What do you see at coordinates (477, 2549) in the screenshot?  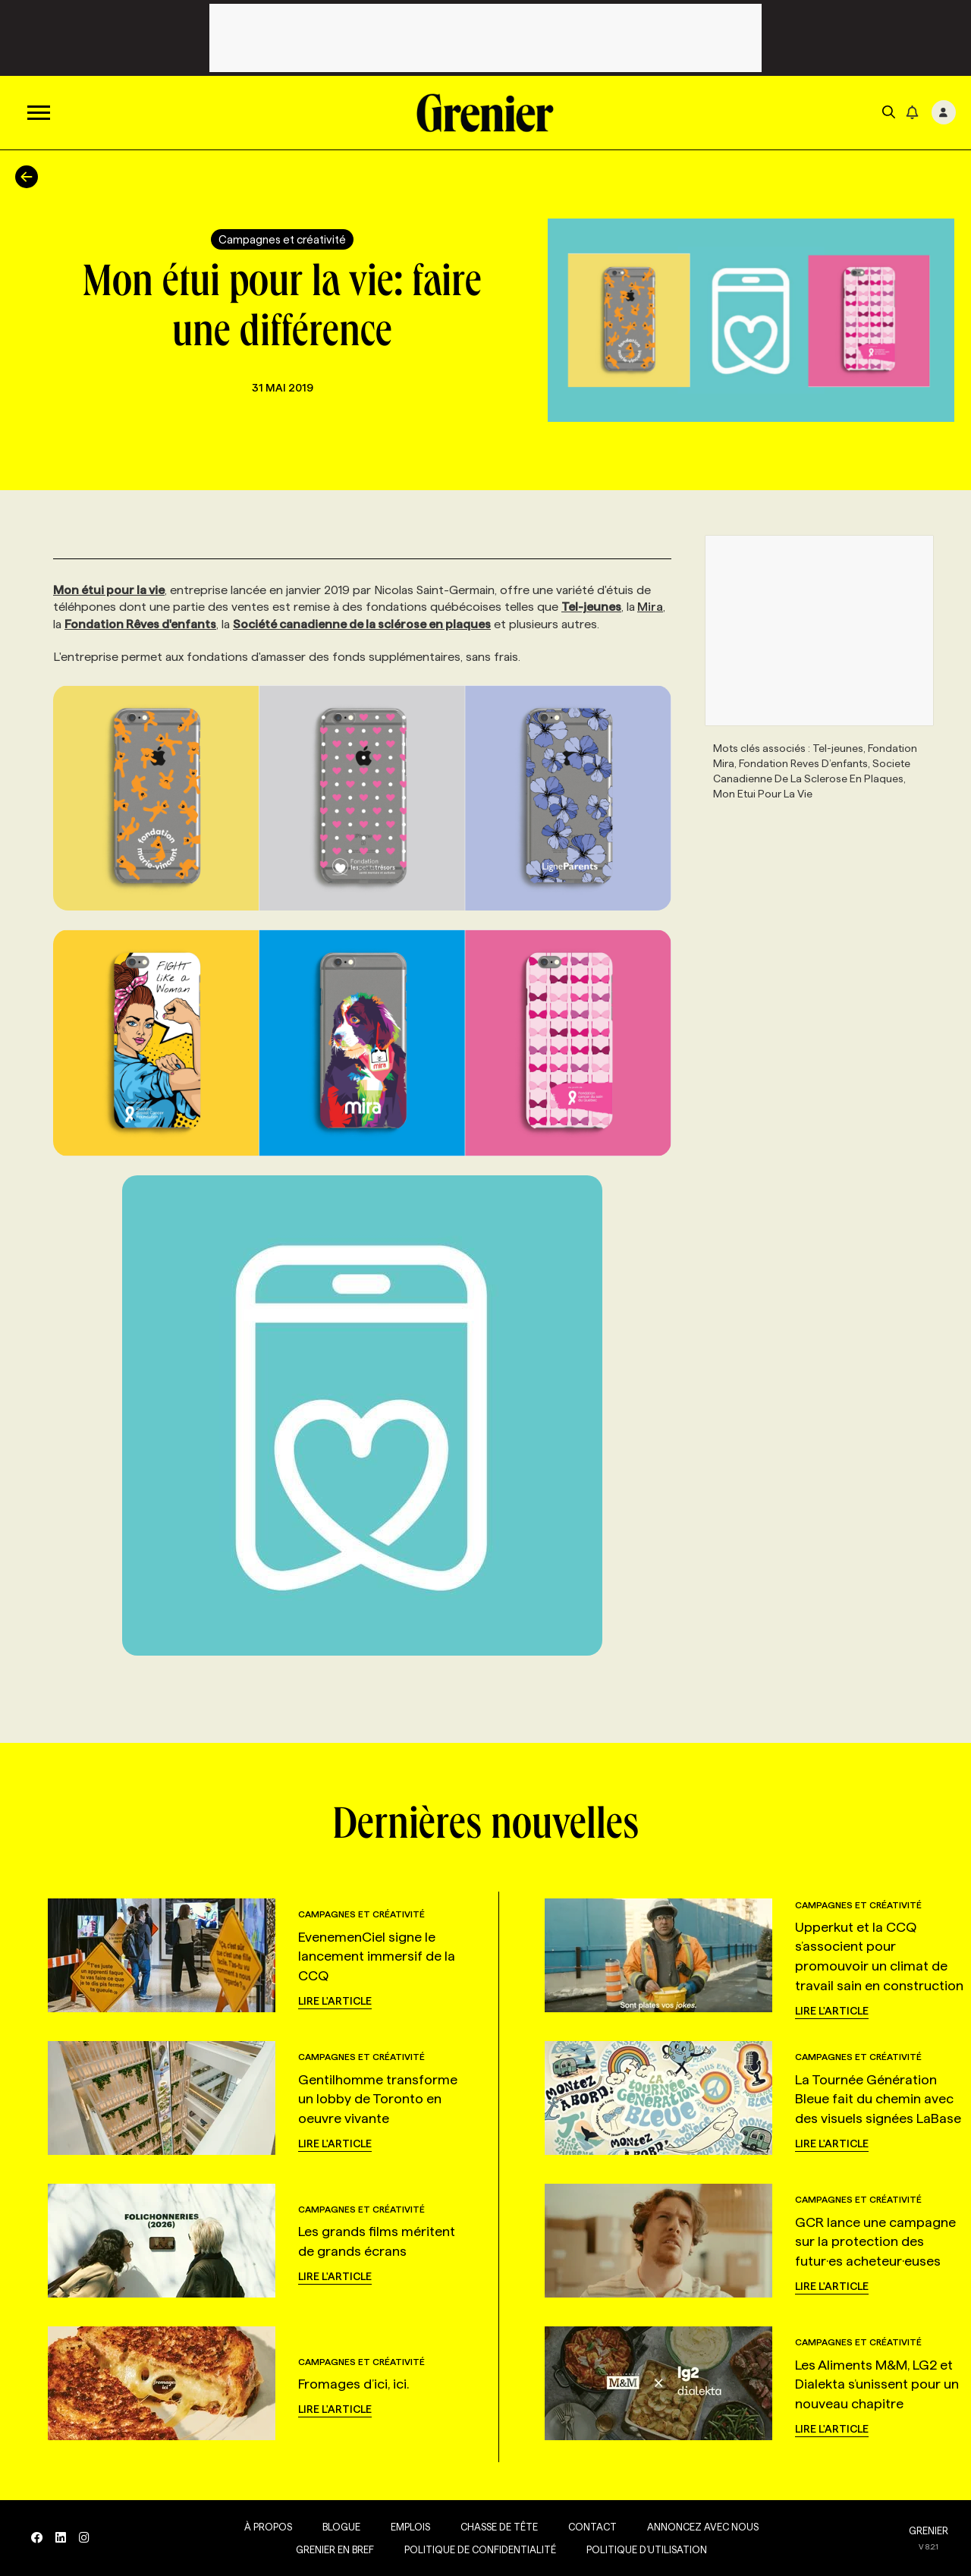 I see `Politique de confidentialité` at bounding box center [477, 2549].